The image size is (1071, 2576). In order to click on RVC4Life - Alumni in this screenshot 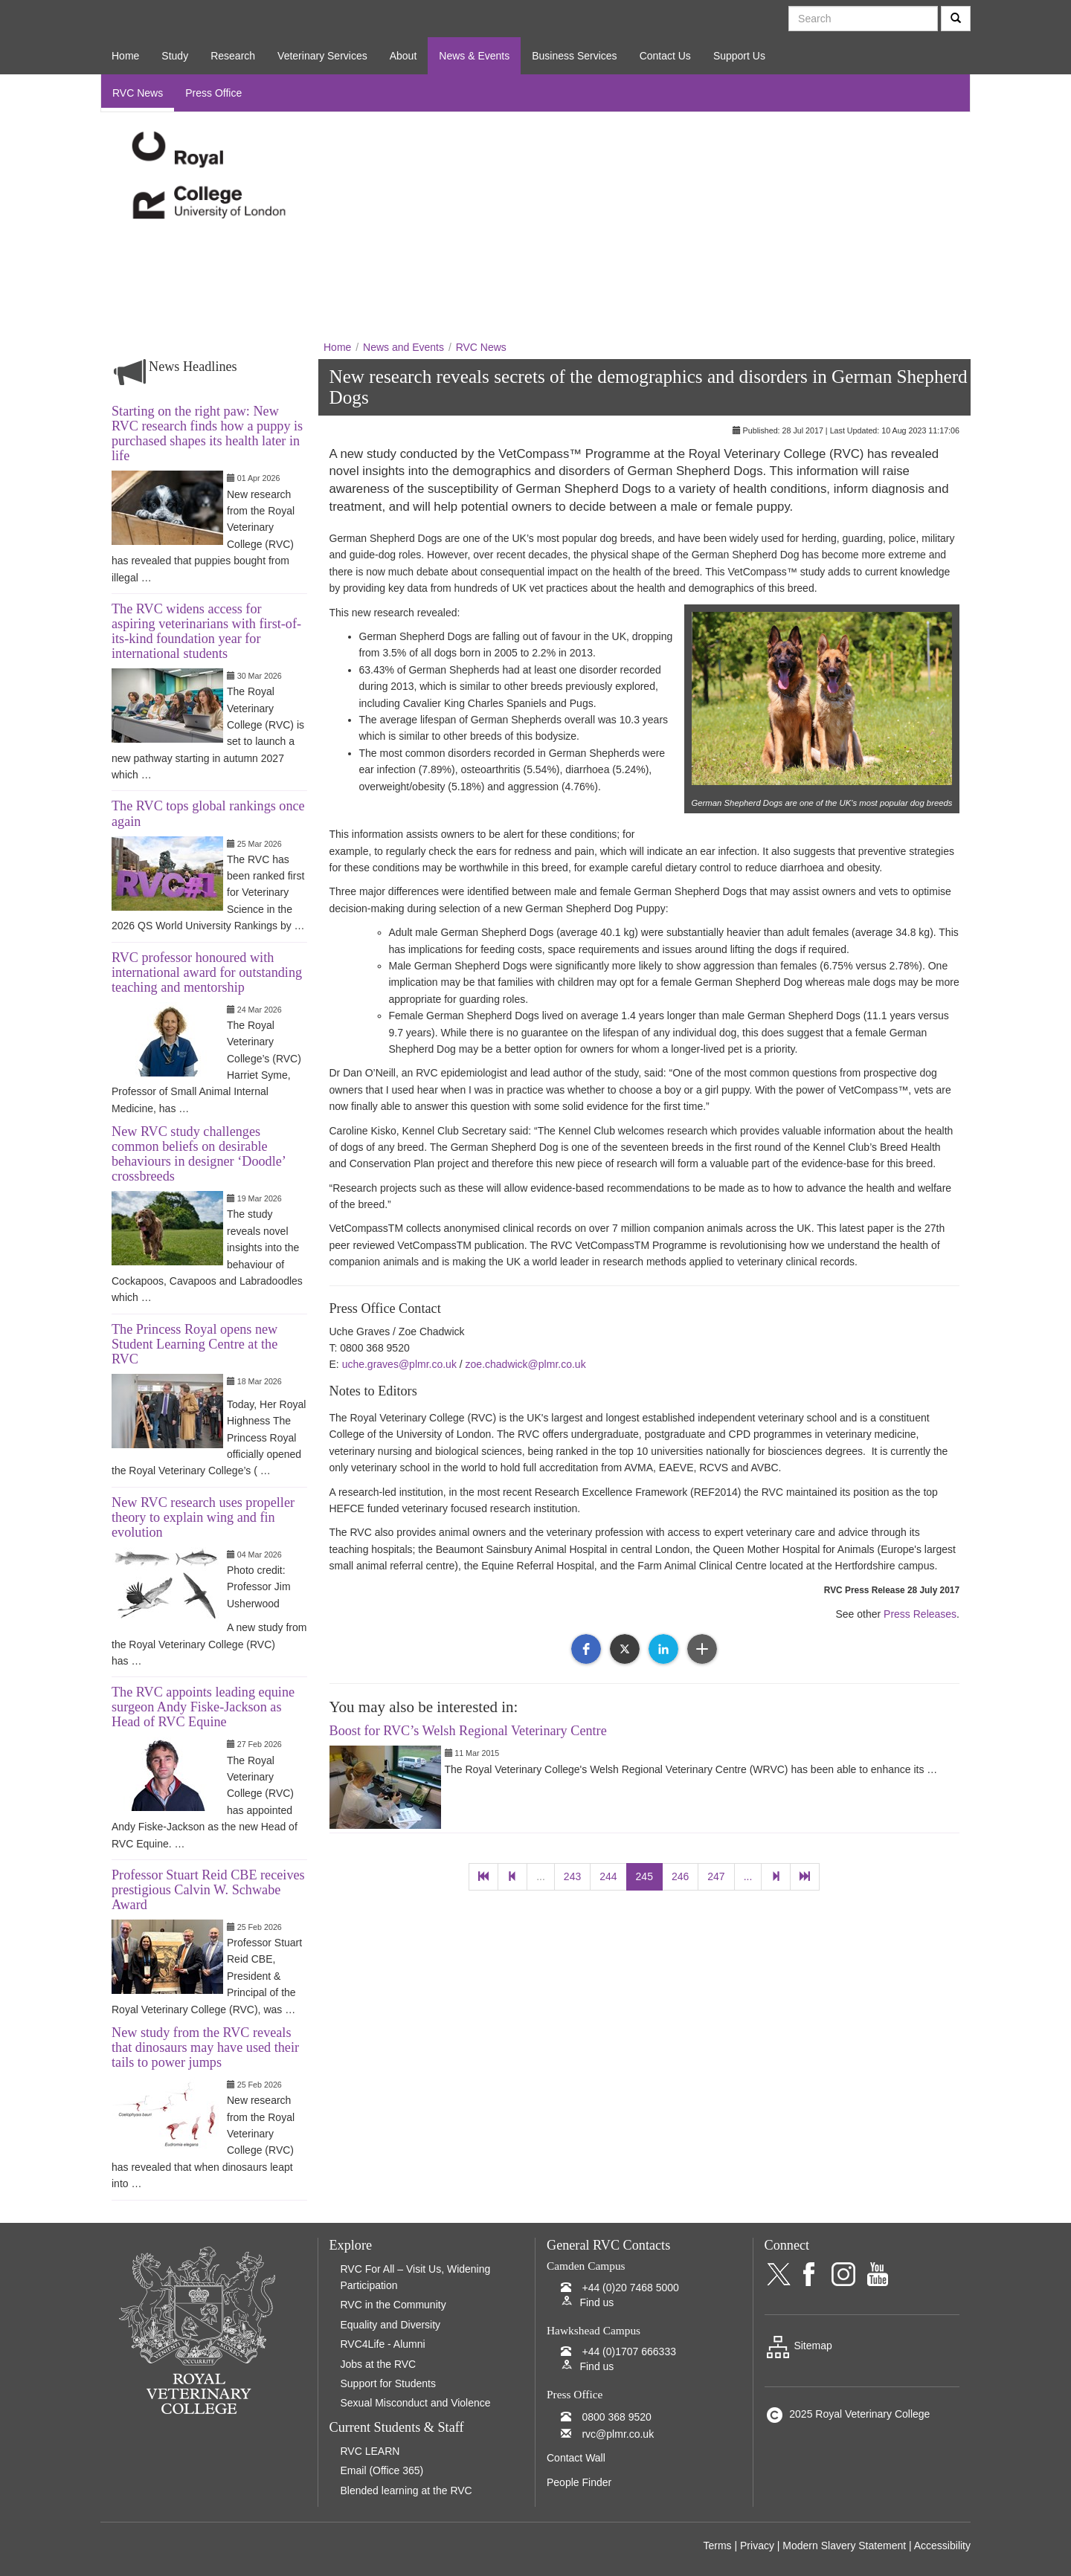, I will do `click(383, 2344)`.